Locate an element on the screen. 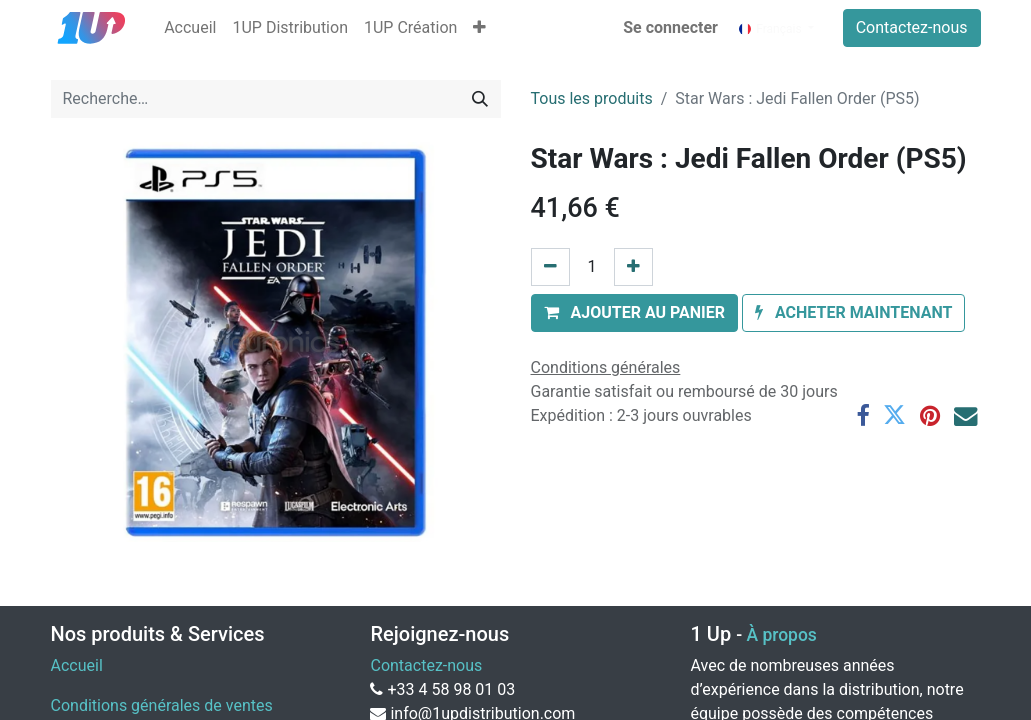 The image size is (1031, 720). Se connecter is located at coordinates (670, 27).